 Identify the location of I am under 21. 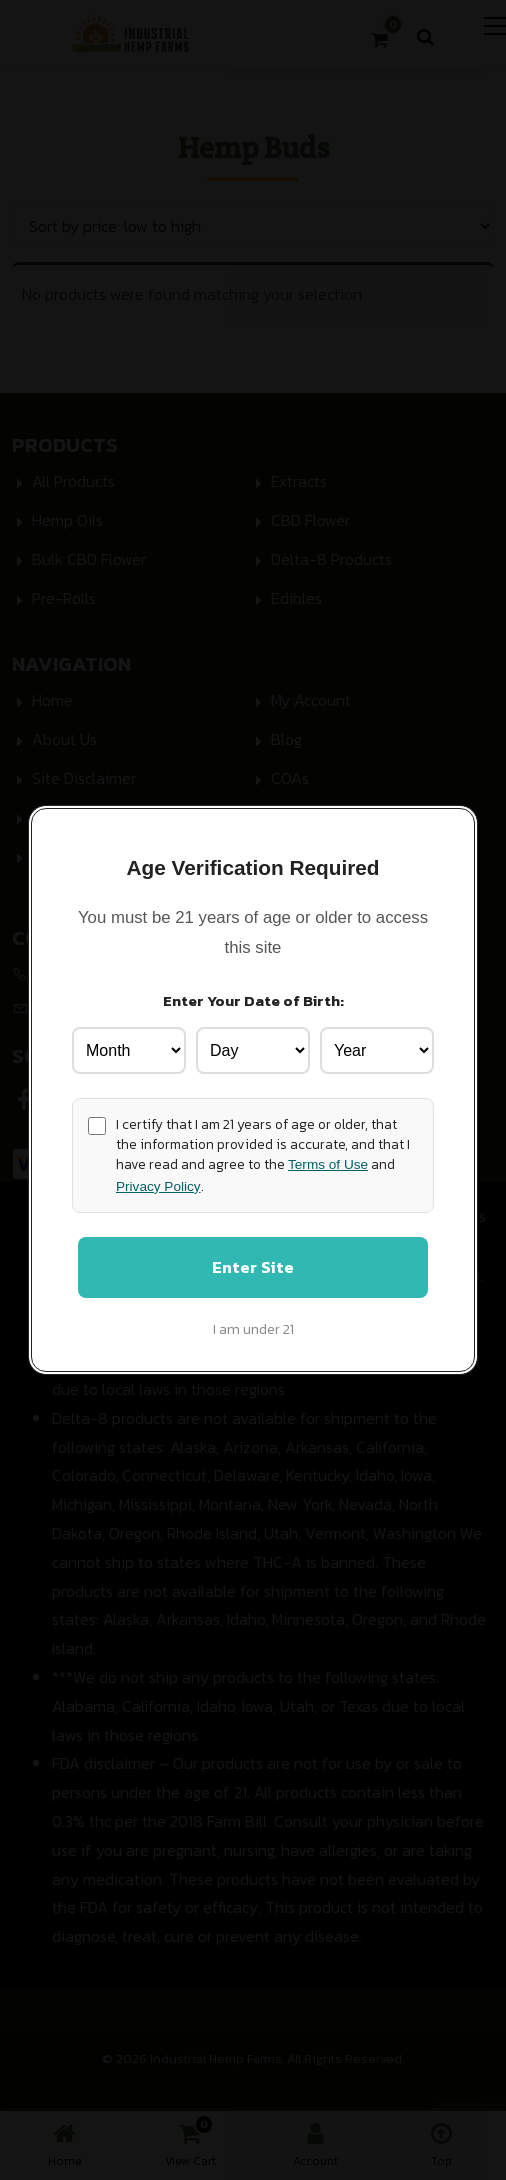
(253, 1330).